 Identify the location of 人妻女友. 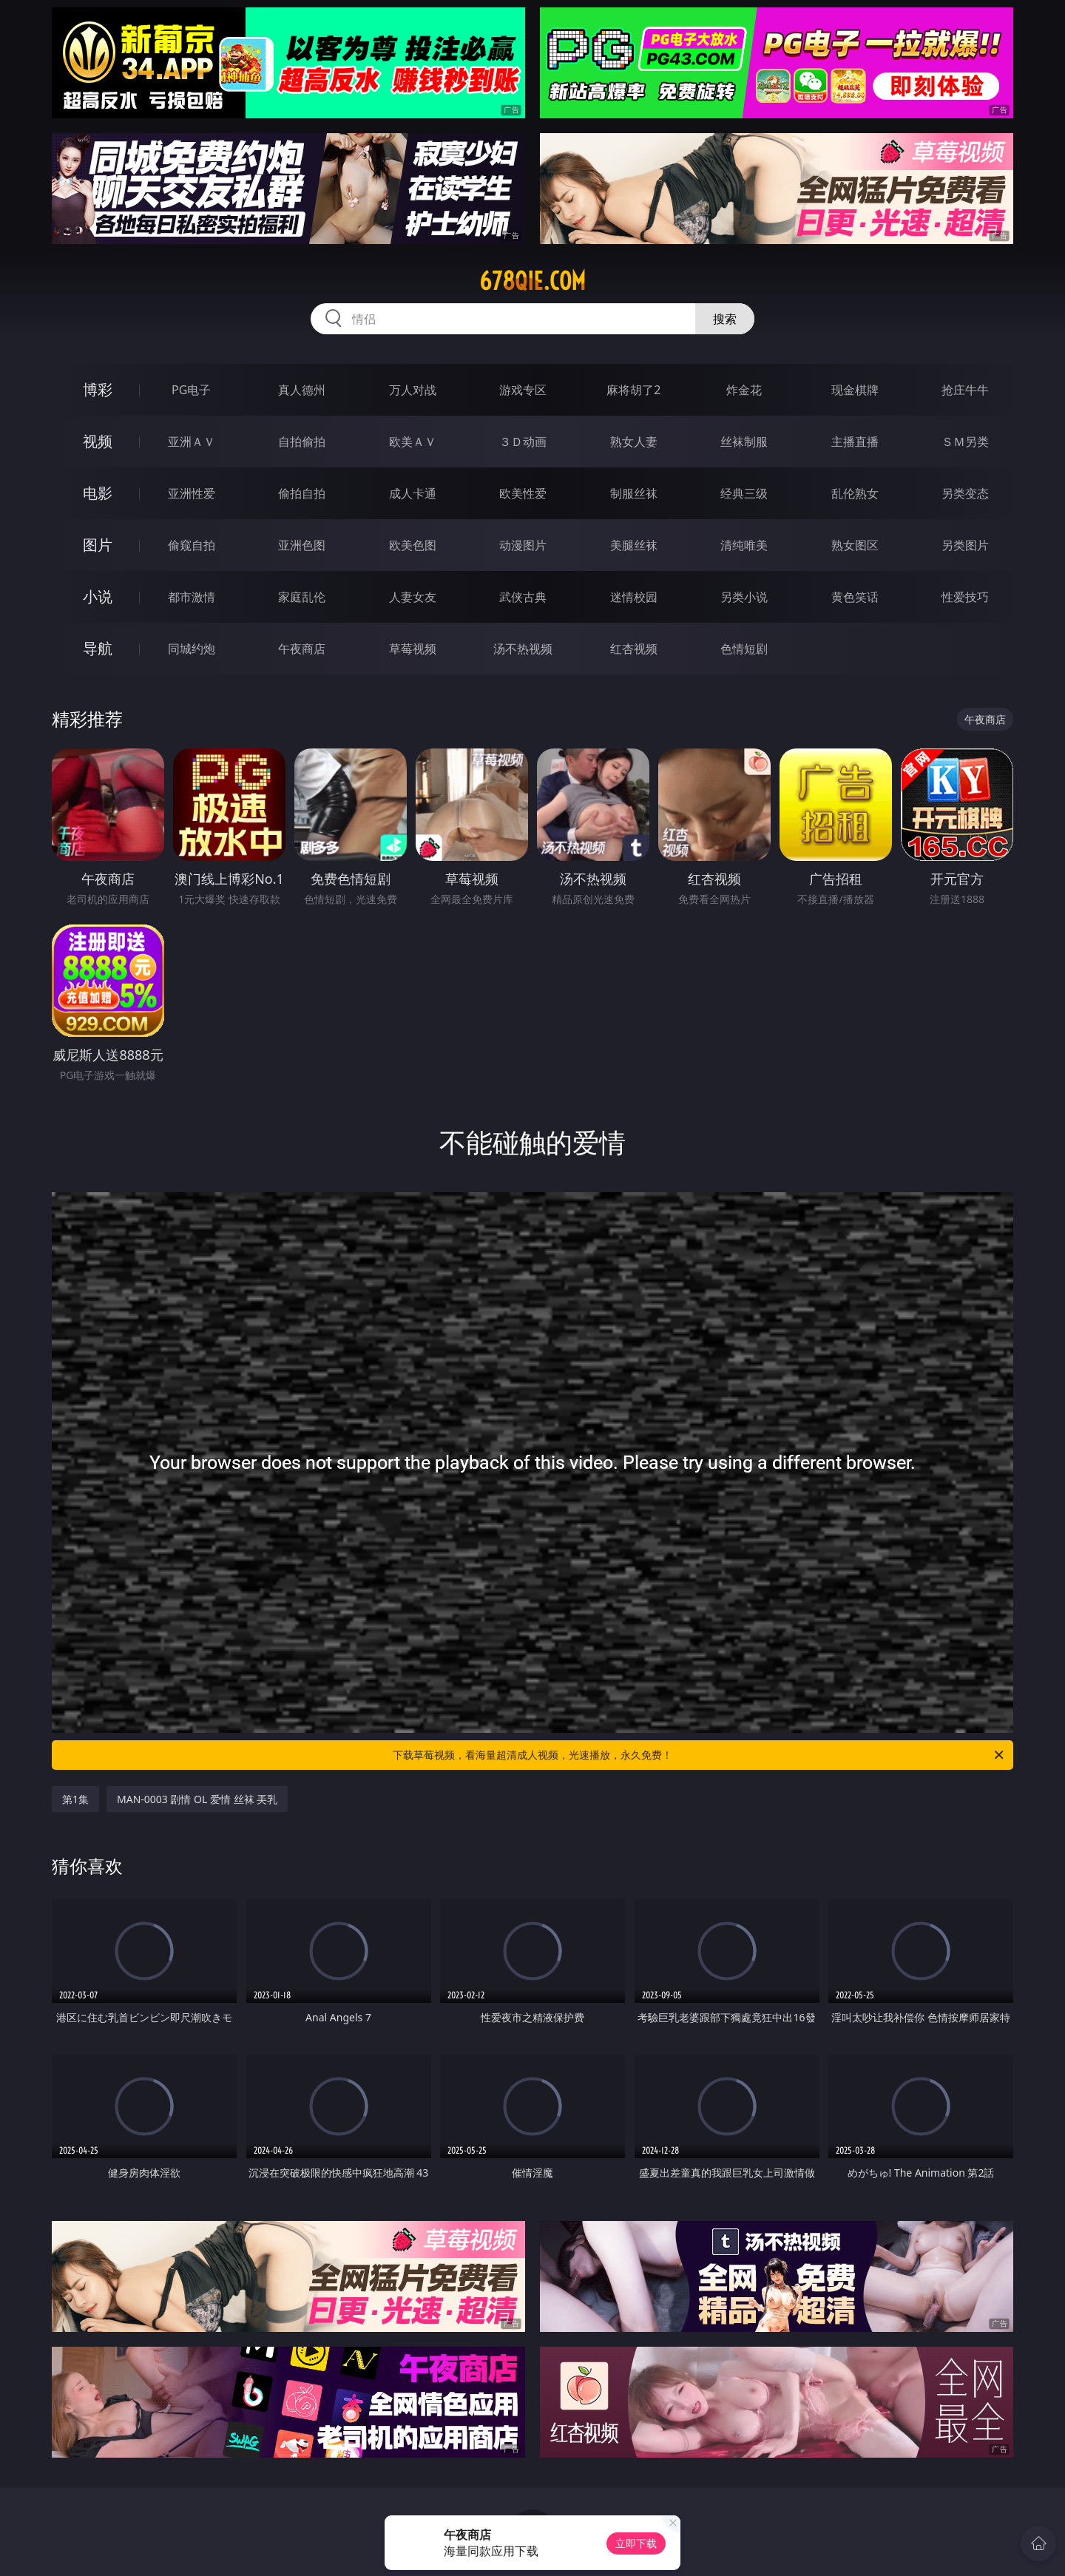
(412, 597).